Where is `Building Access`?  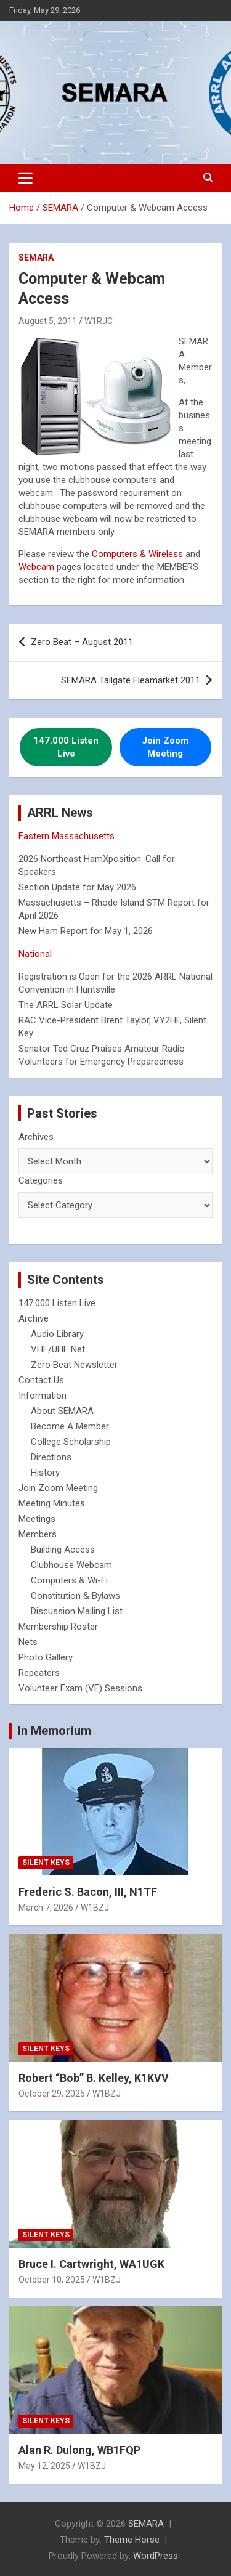 Building Access is located at coordinates (63, 1549).